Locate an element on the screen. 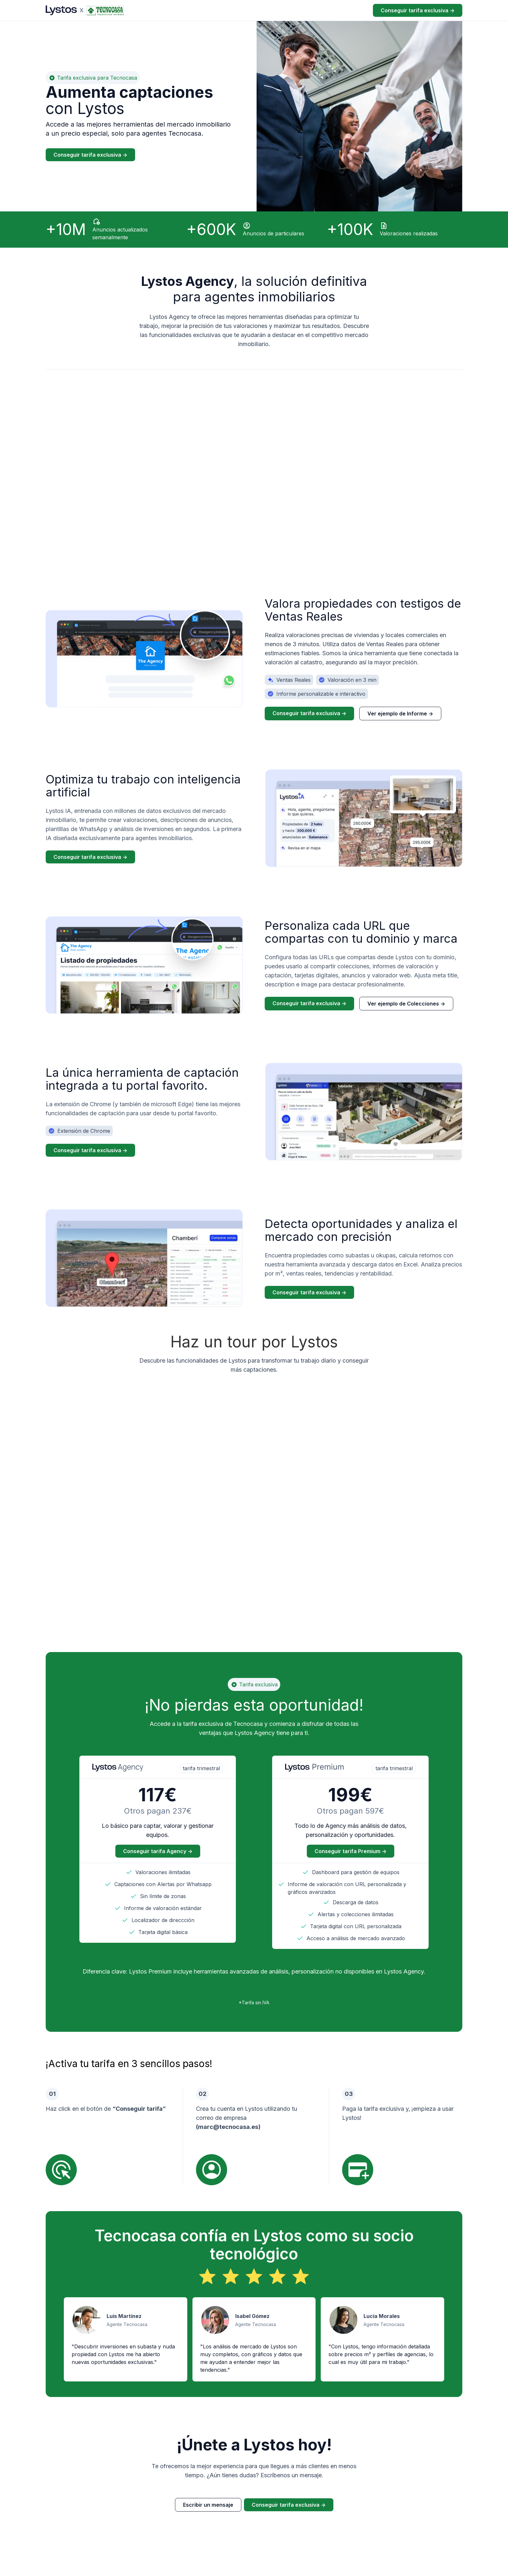  Ver ejemplo de Colecciones -> is located at coordinates (406, 1006).